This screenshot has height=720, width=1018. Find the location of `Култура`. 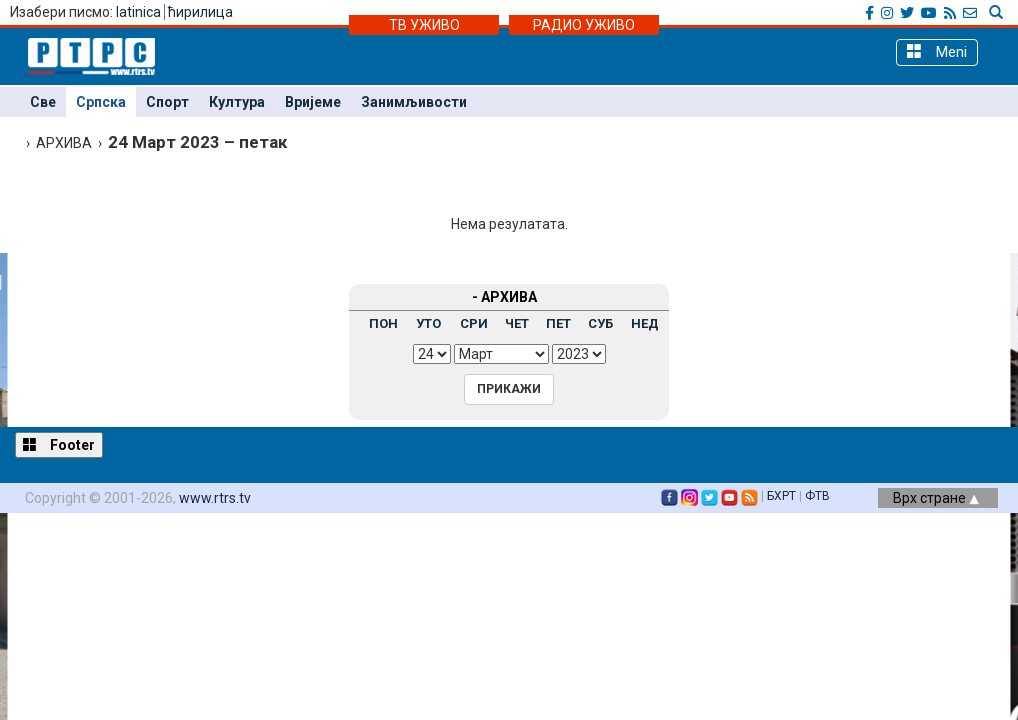

Култура is located at coordinates (237, 102).